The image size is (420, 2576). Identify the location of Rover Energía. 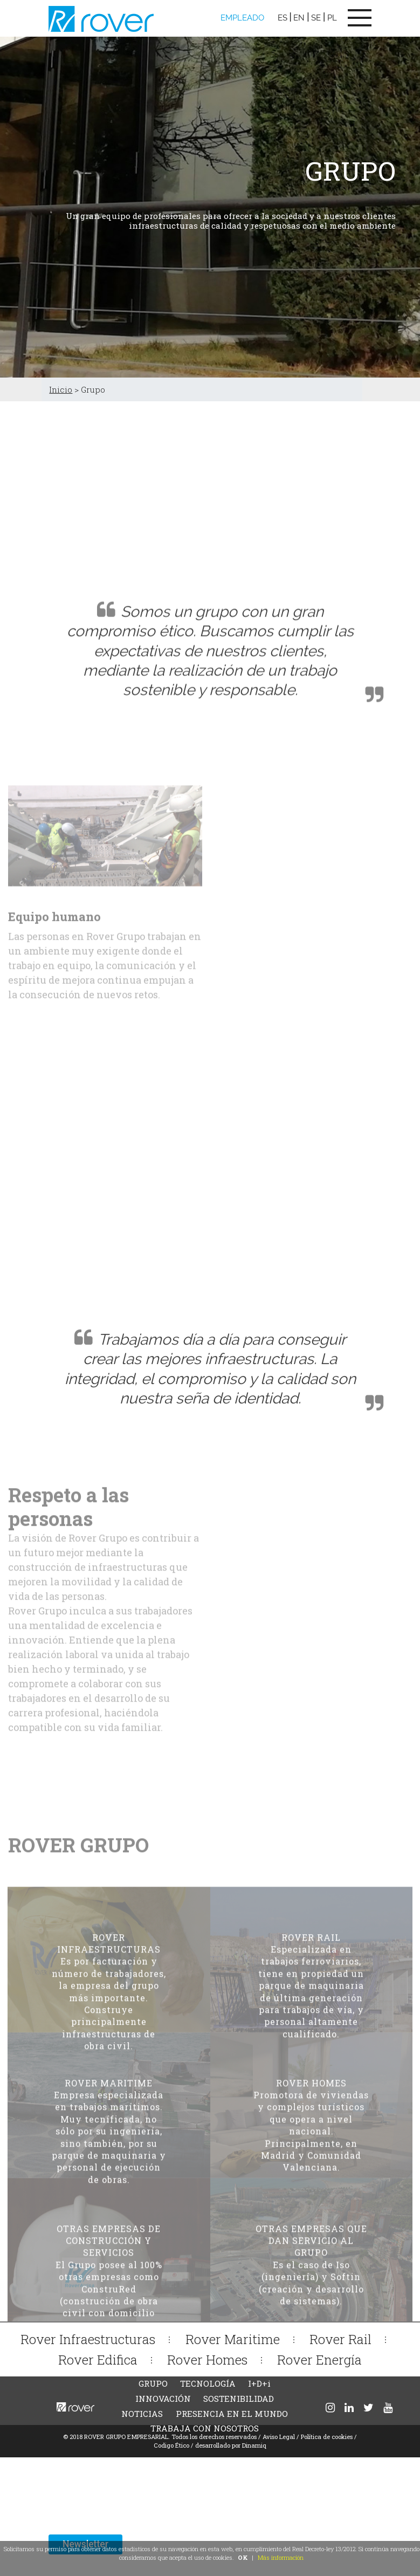
(319, 2359).